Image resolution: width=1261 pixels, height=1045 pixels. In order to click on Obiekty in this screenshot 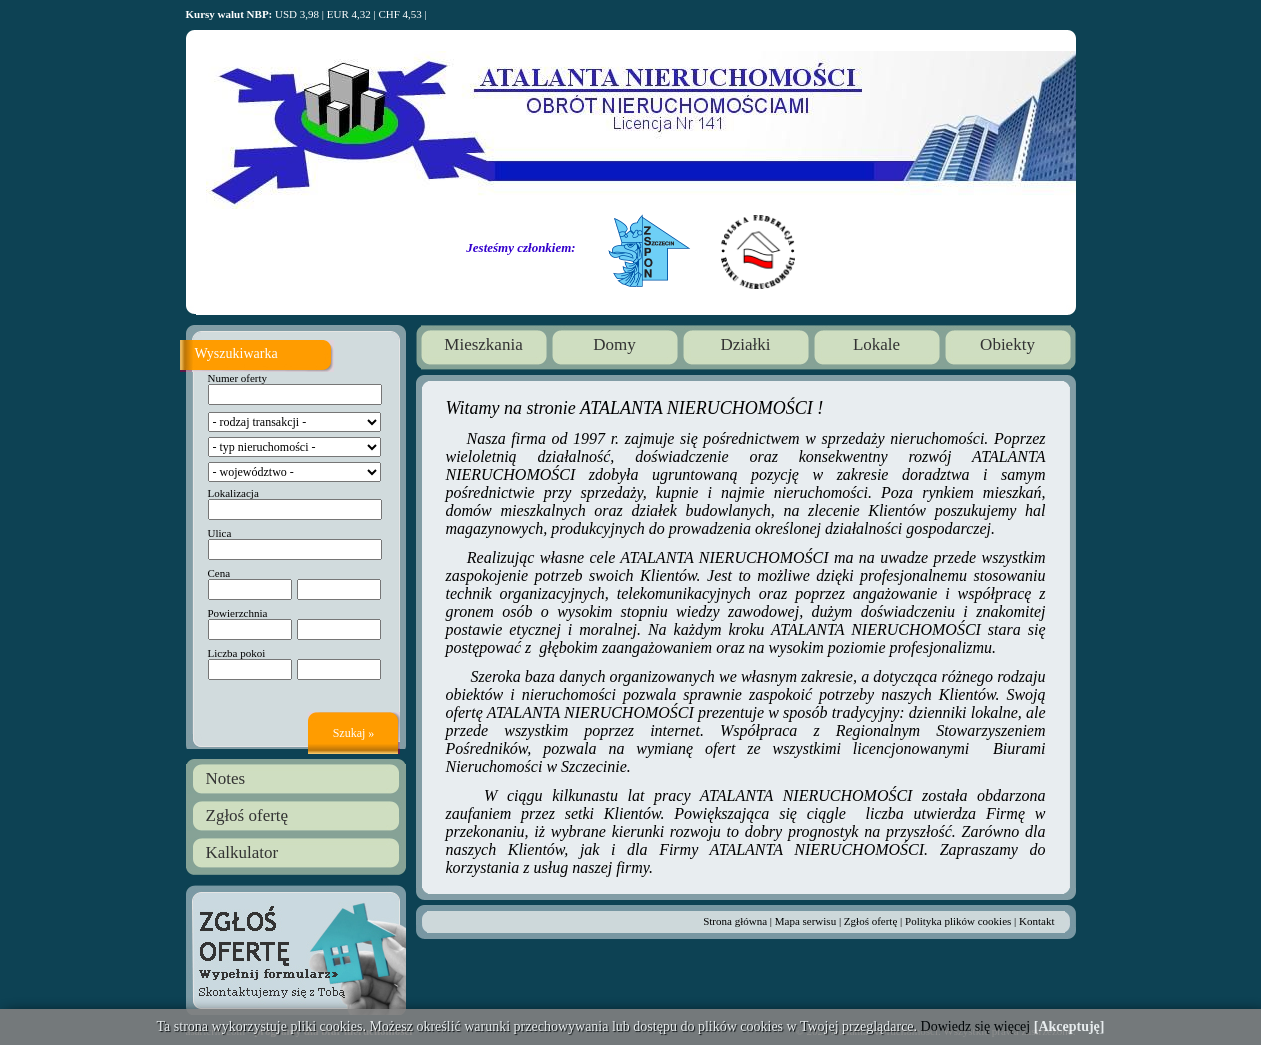, I will do `click(1007, 344)`.